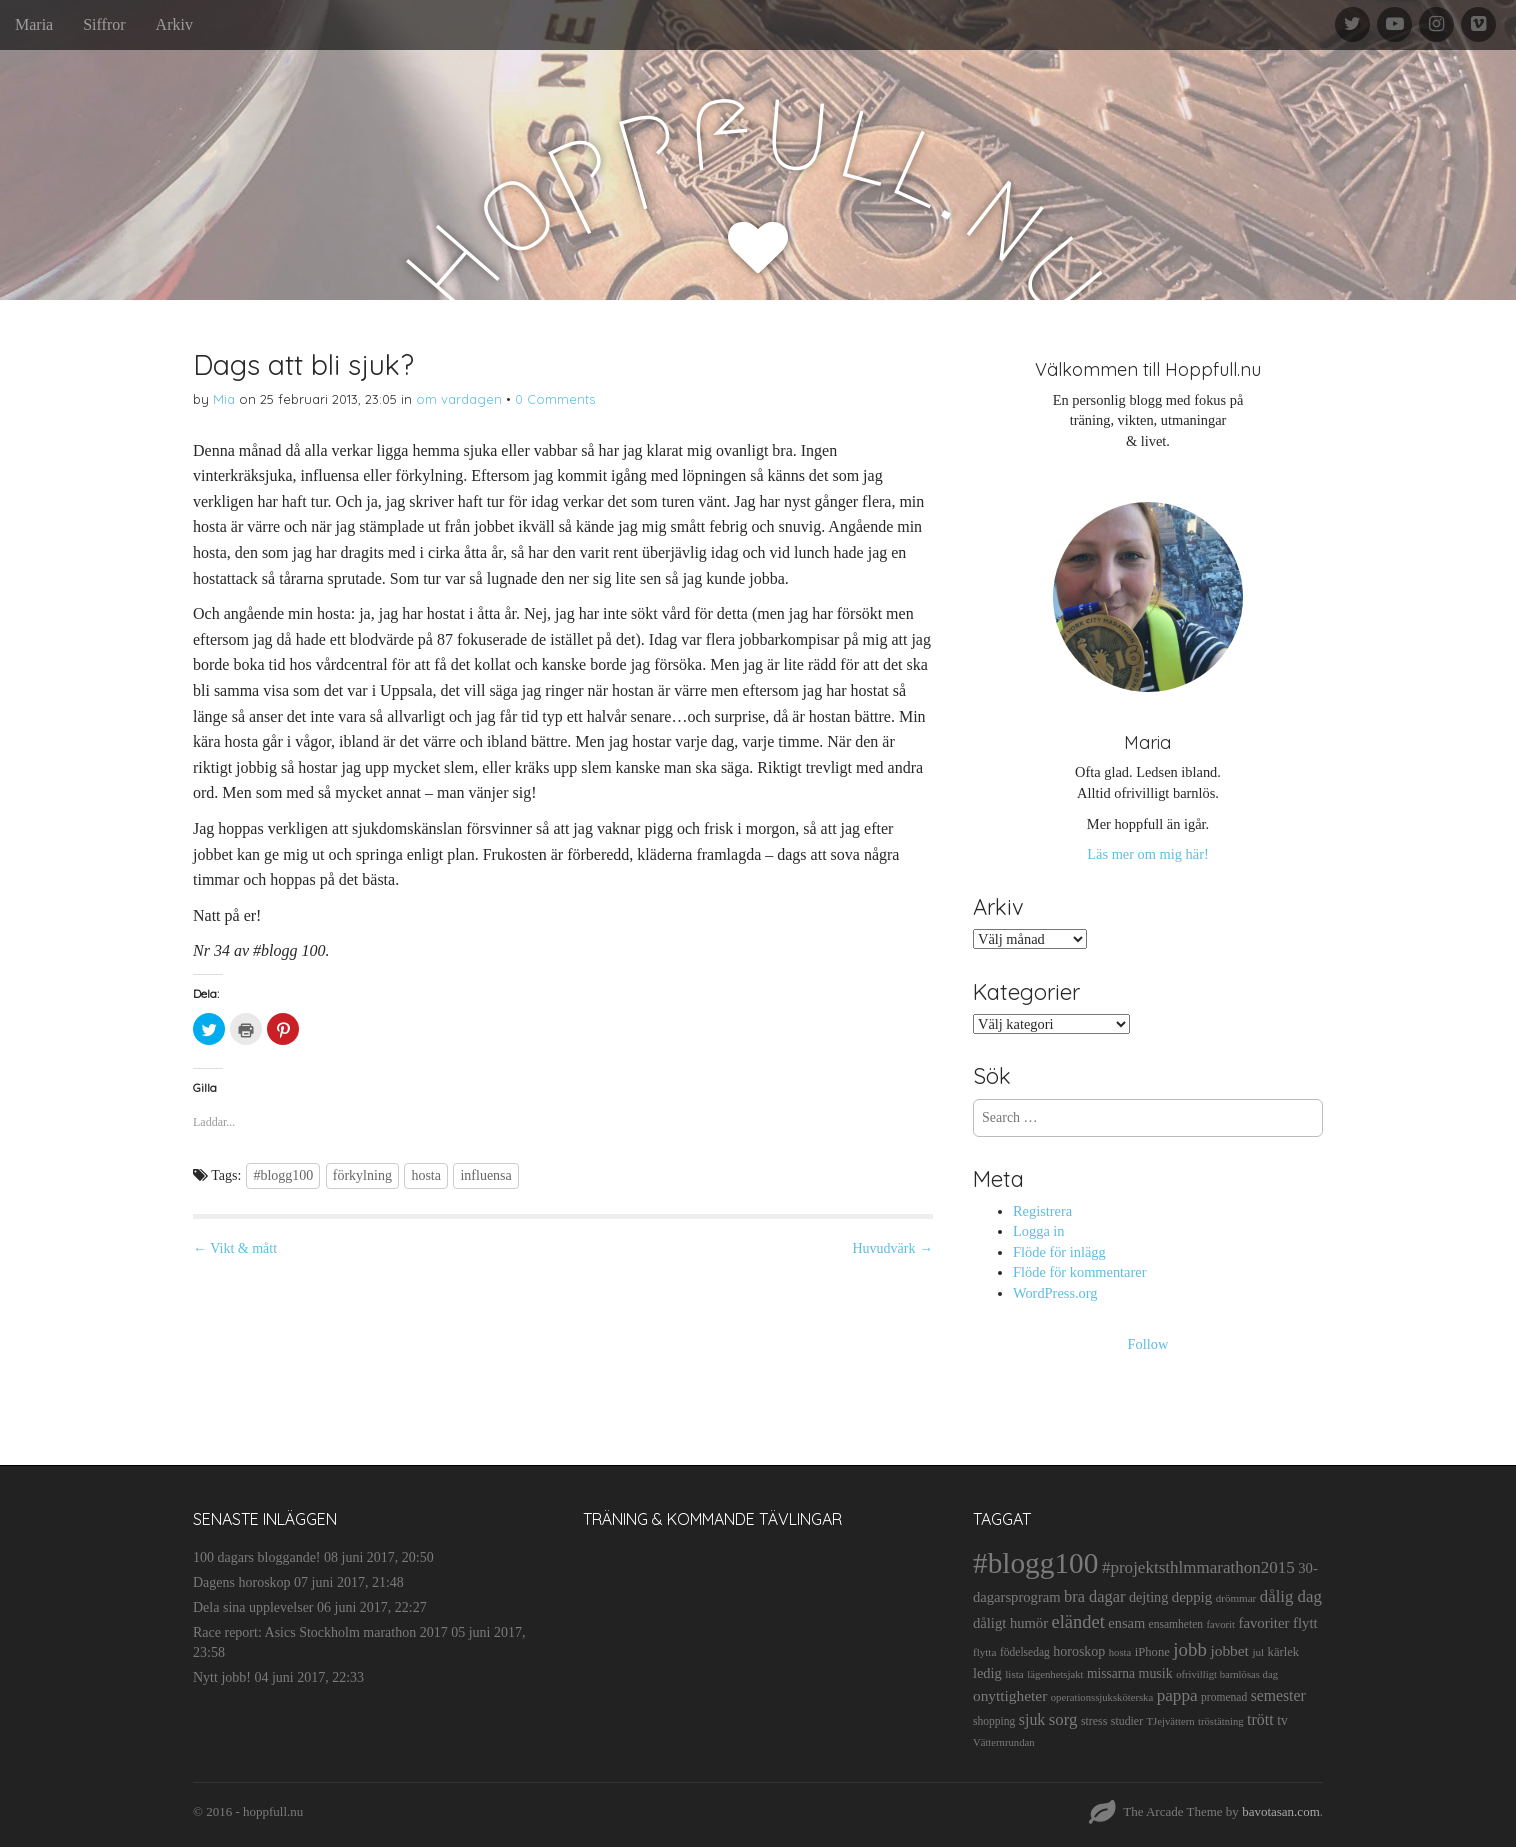  What do you see at coordinates (1055, 1674) in the screenshot?
I see `lägenhetsjakt [lägenhetsjakt (9 objekt)]` at bounding box center [1055, 1674].